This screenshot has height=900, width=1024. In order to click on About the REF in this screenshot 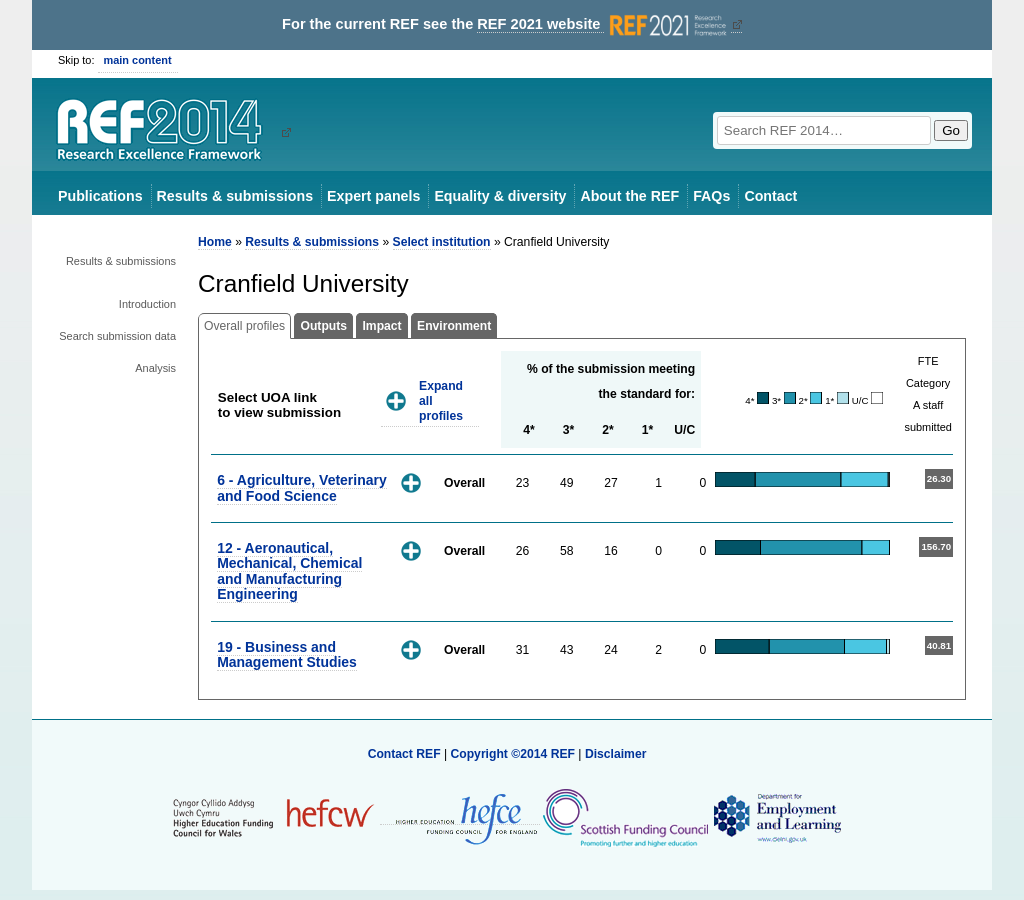, I will do `click(629, 196)`.